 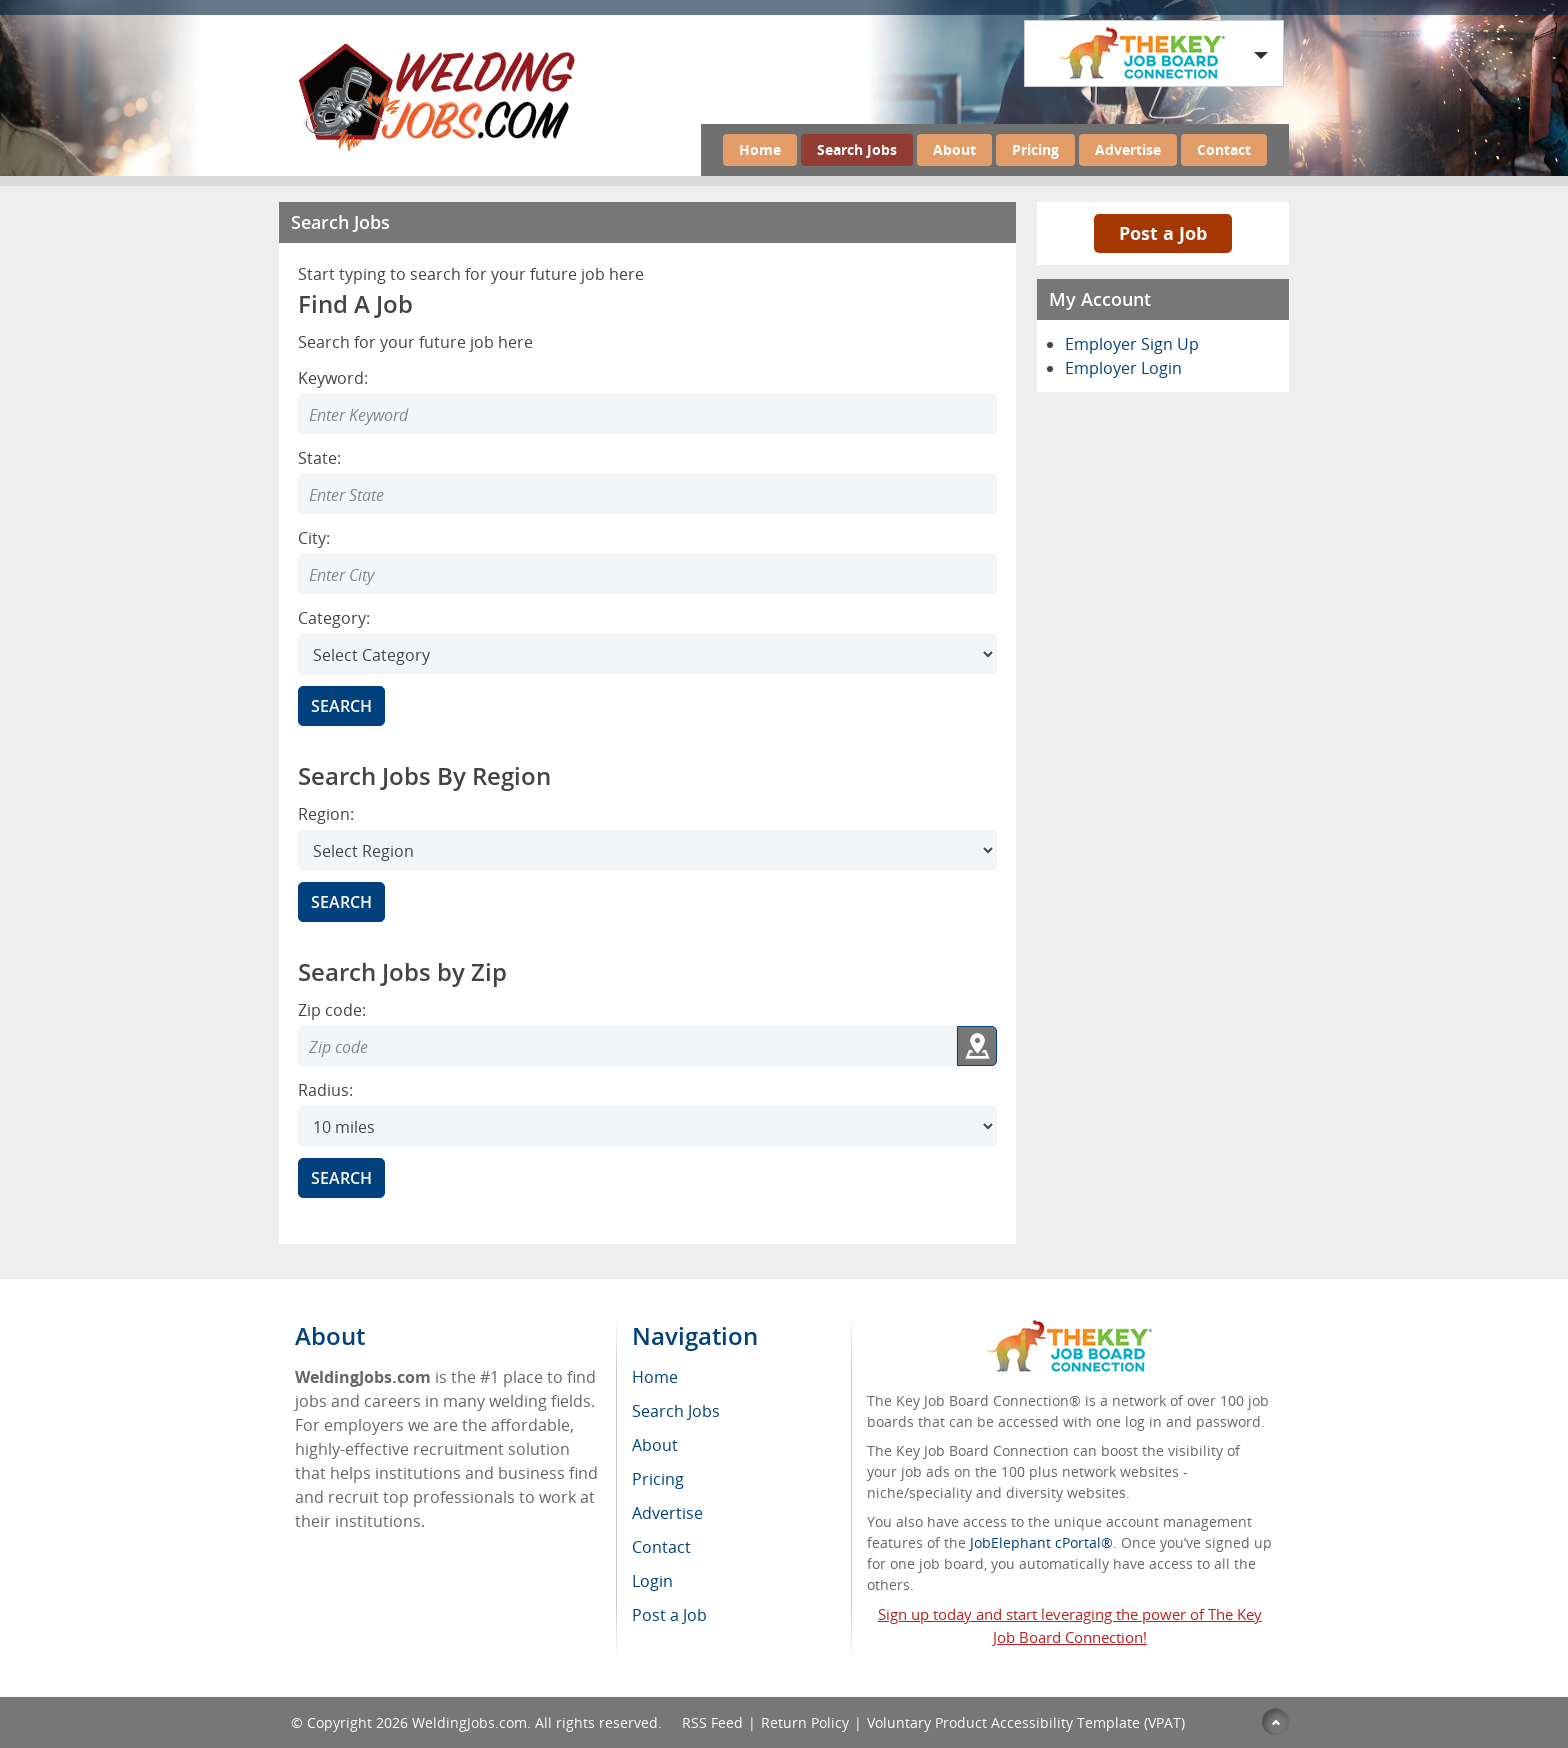 What do you see at coordinates (332, 1010) in the screenshot?
I see `Zip code:` at bounding box center [332, 1010].